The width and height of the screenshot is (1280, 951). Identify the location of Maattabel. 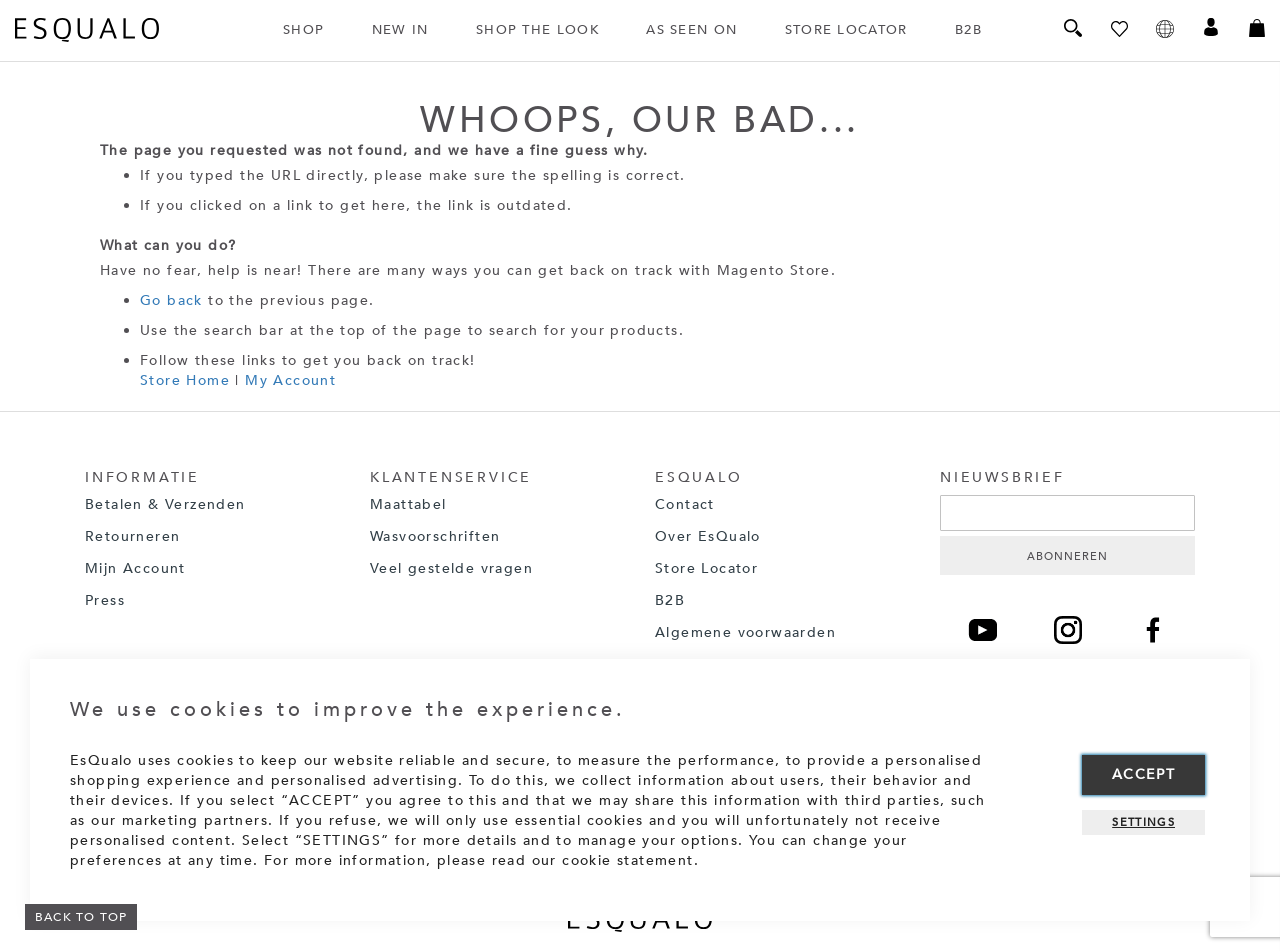
(408, 504).